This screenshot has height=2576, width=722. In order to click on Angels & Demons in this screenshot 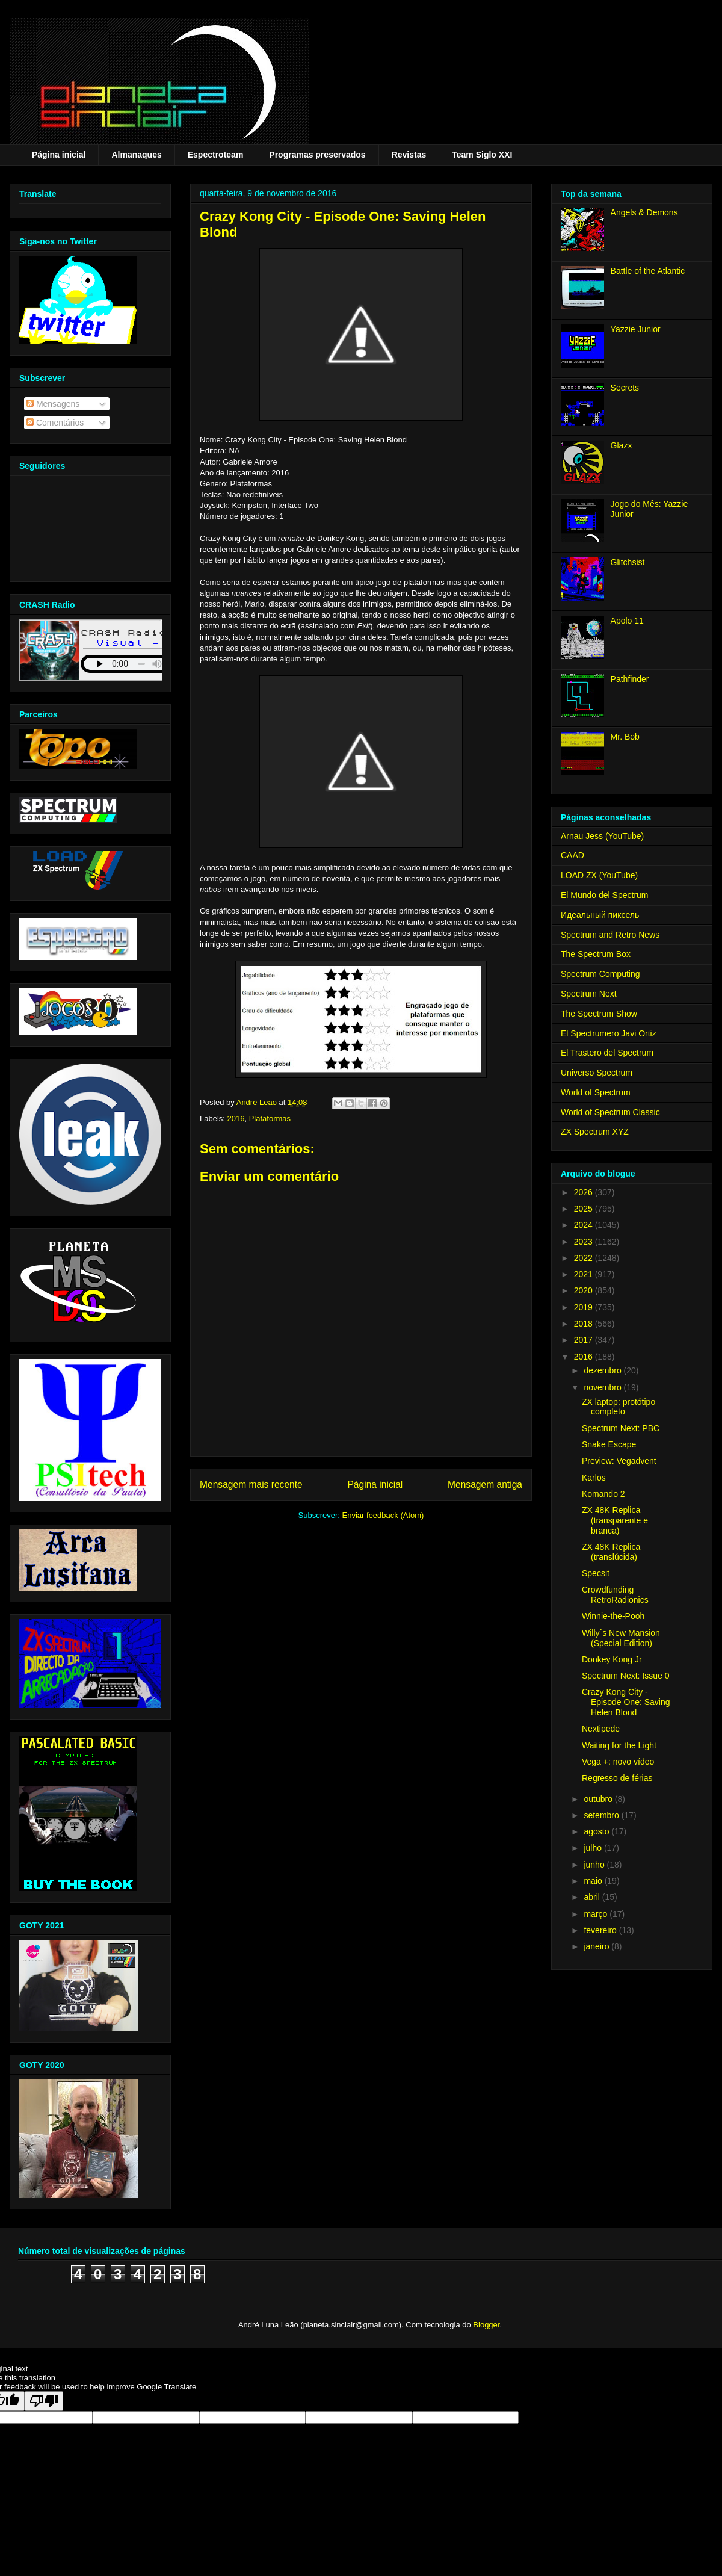, I will do `click(644, 212)`.